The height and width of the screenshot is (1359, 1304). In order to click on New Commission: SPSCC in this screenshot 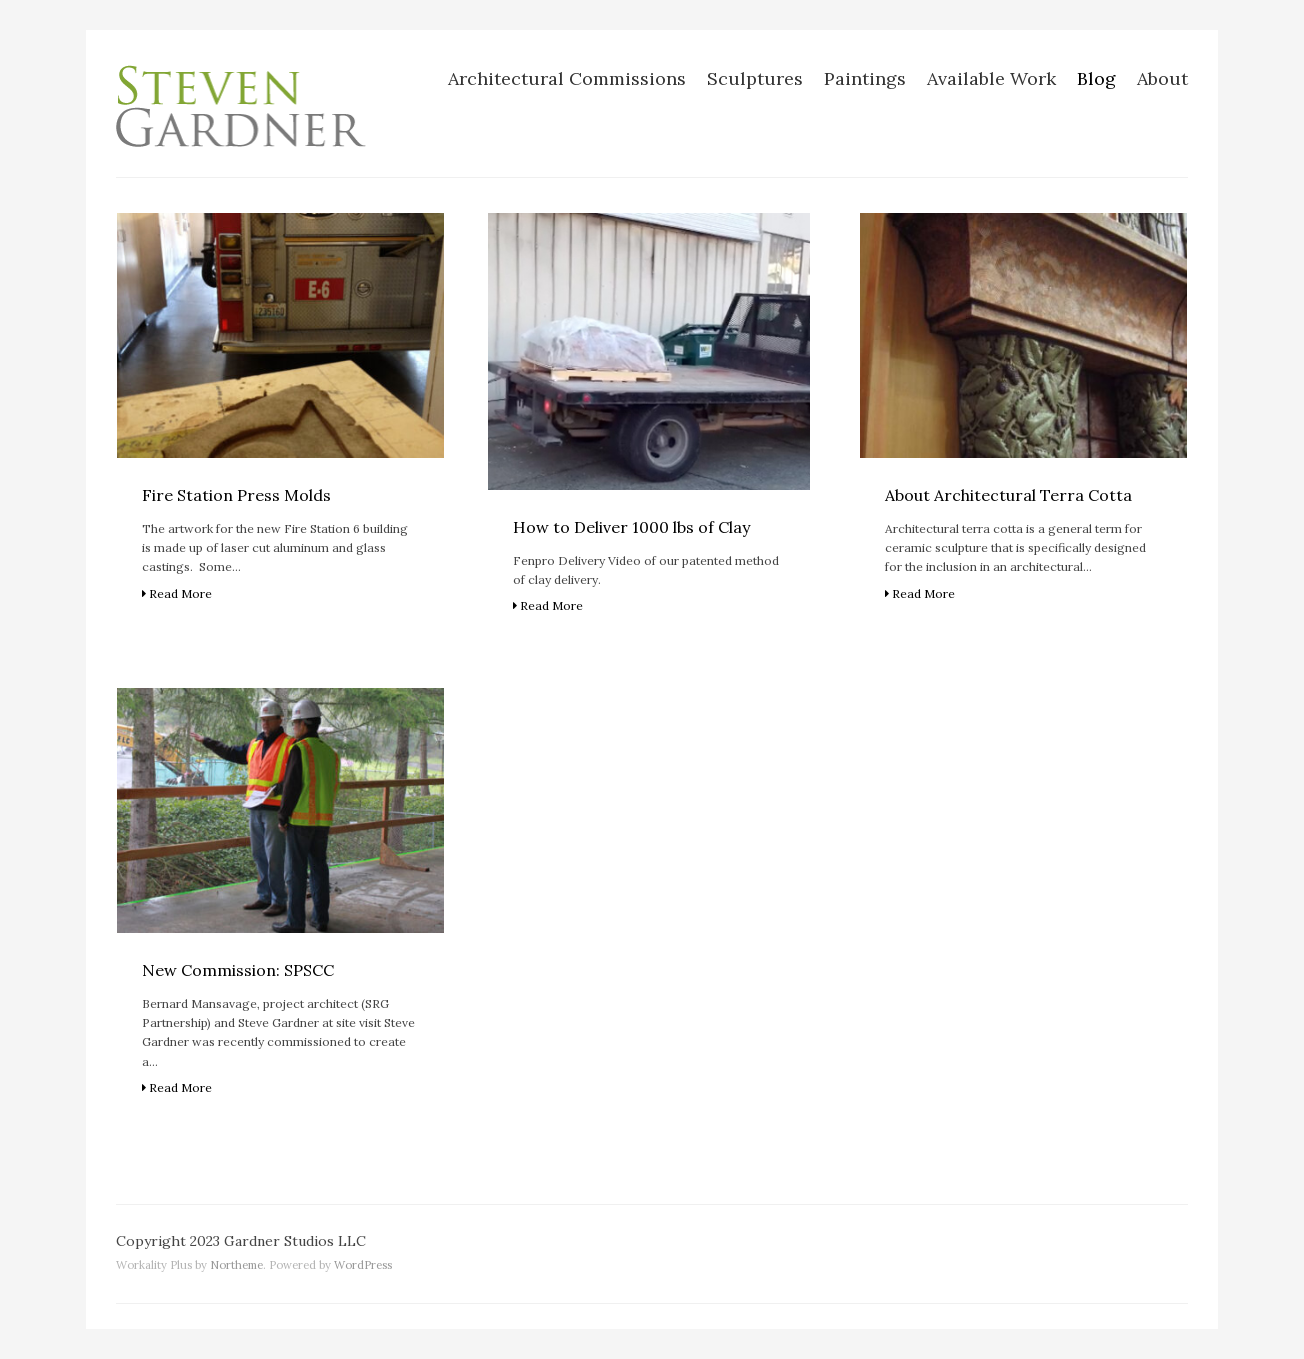, I will do `click(238, 970)`.